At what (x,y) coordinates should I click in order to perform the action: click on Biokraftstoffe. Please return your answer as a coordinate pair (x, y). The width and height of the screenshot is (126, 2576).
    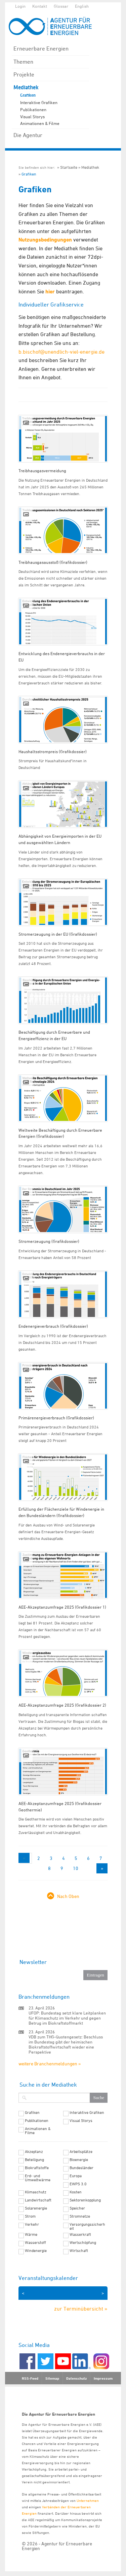
    Looking at the image, I should click on (37, 2168).